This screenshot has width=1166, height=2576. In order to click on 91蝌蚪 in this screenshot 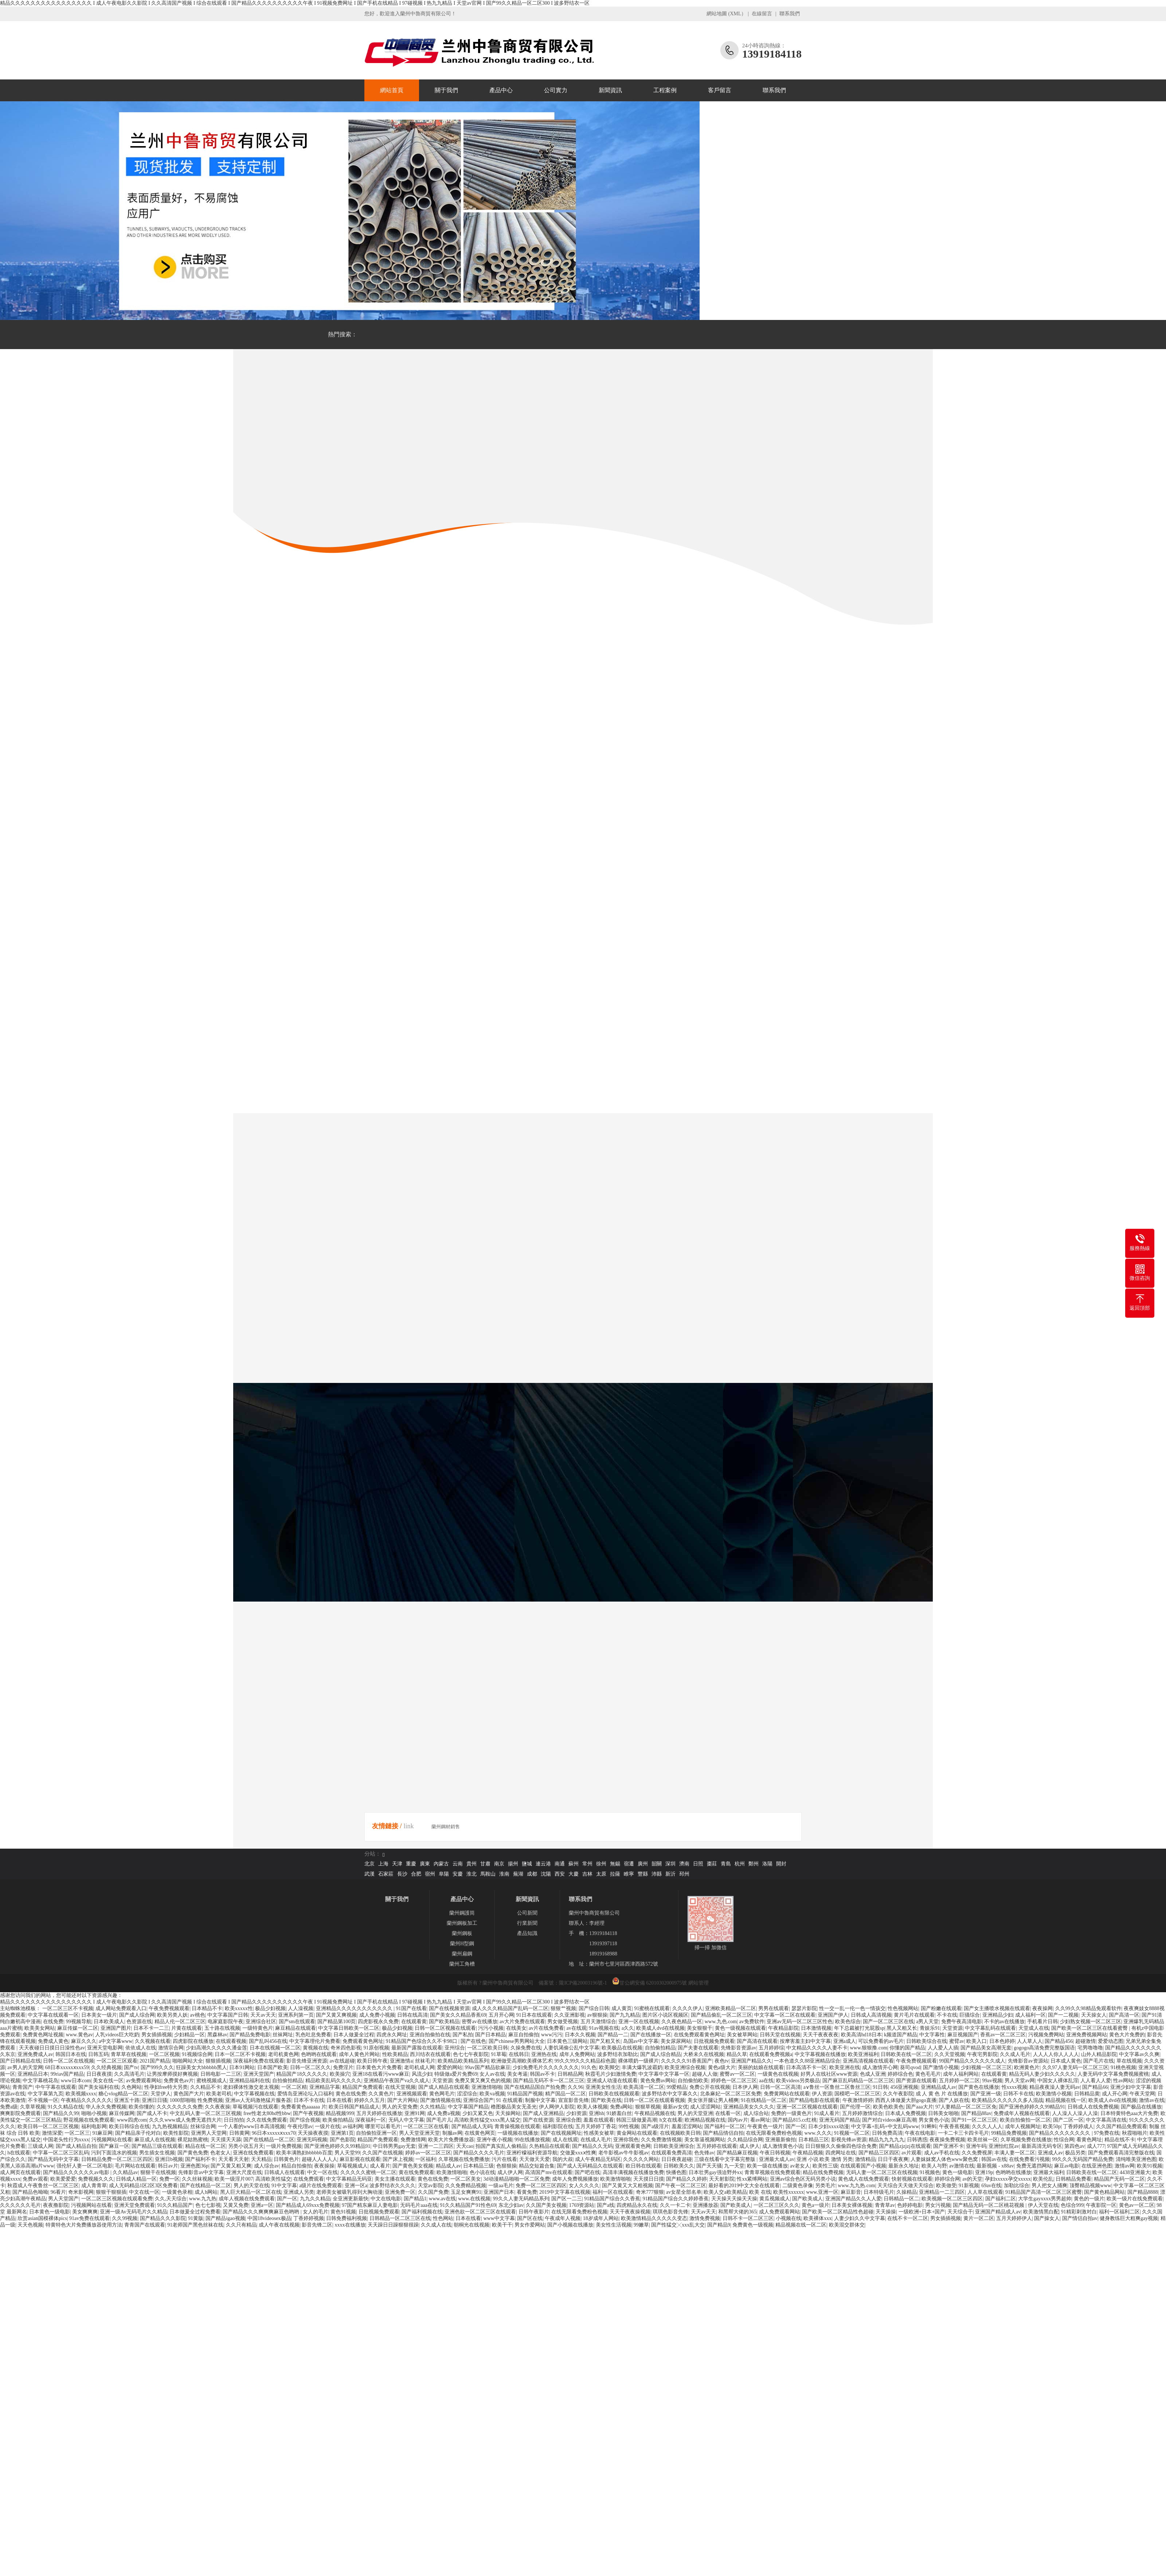, I will do `click(929, 2126)`.